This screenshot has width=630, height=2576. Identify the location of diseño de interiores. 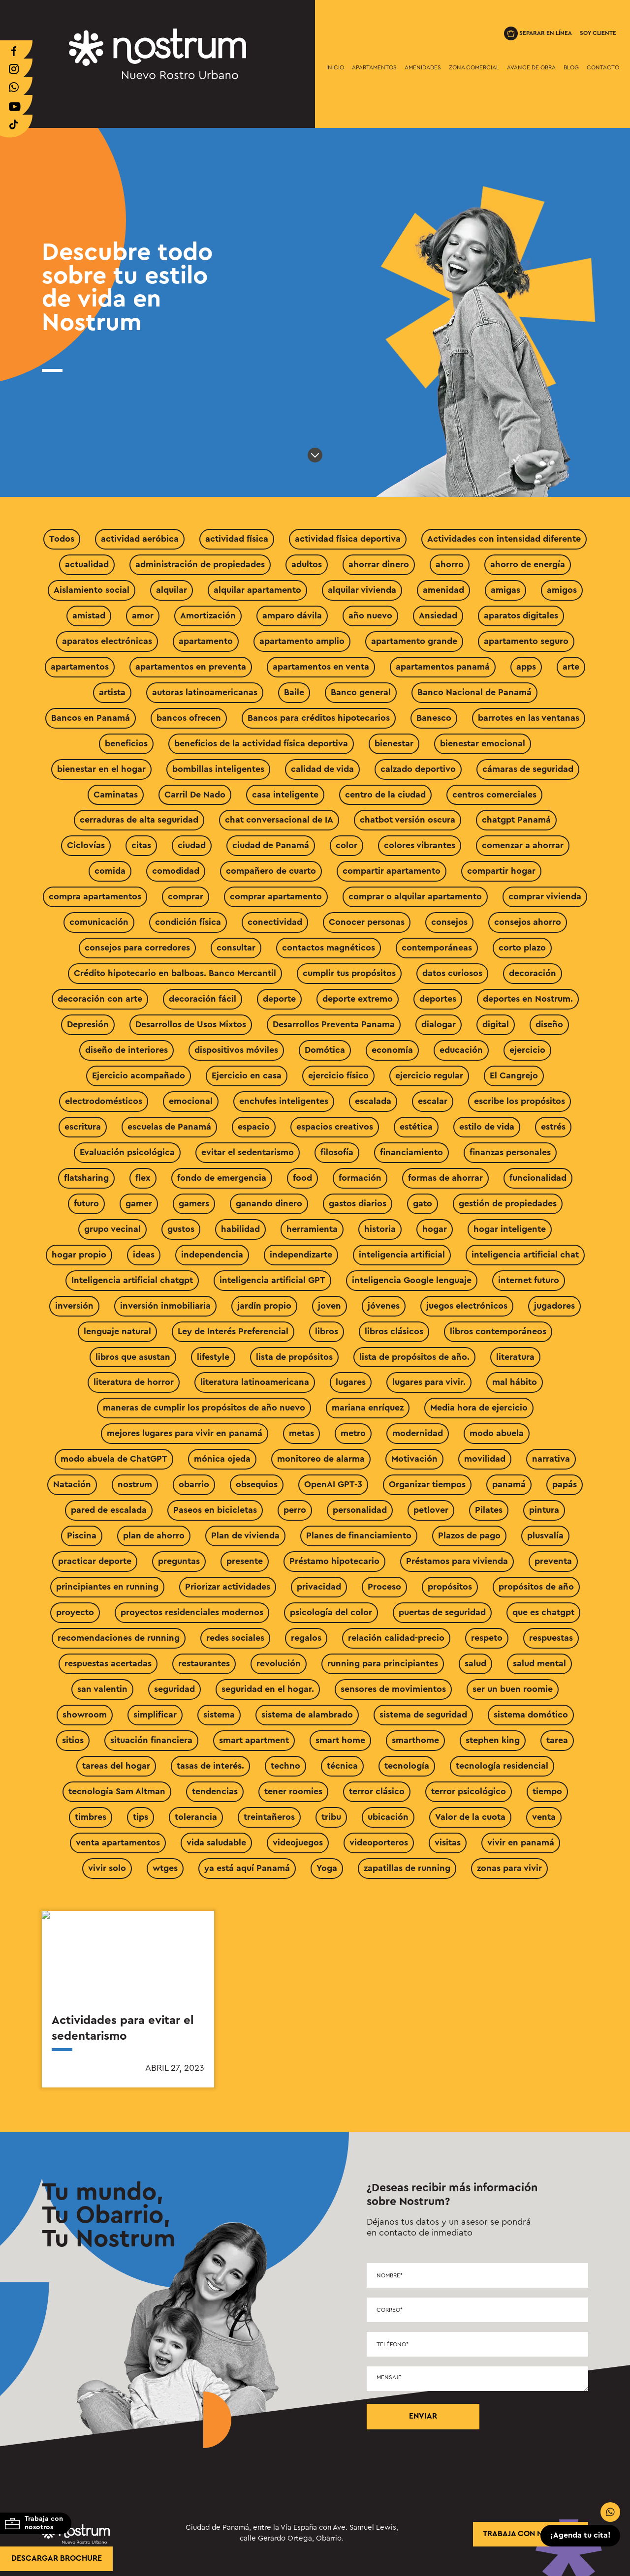
(126, 1049).